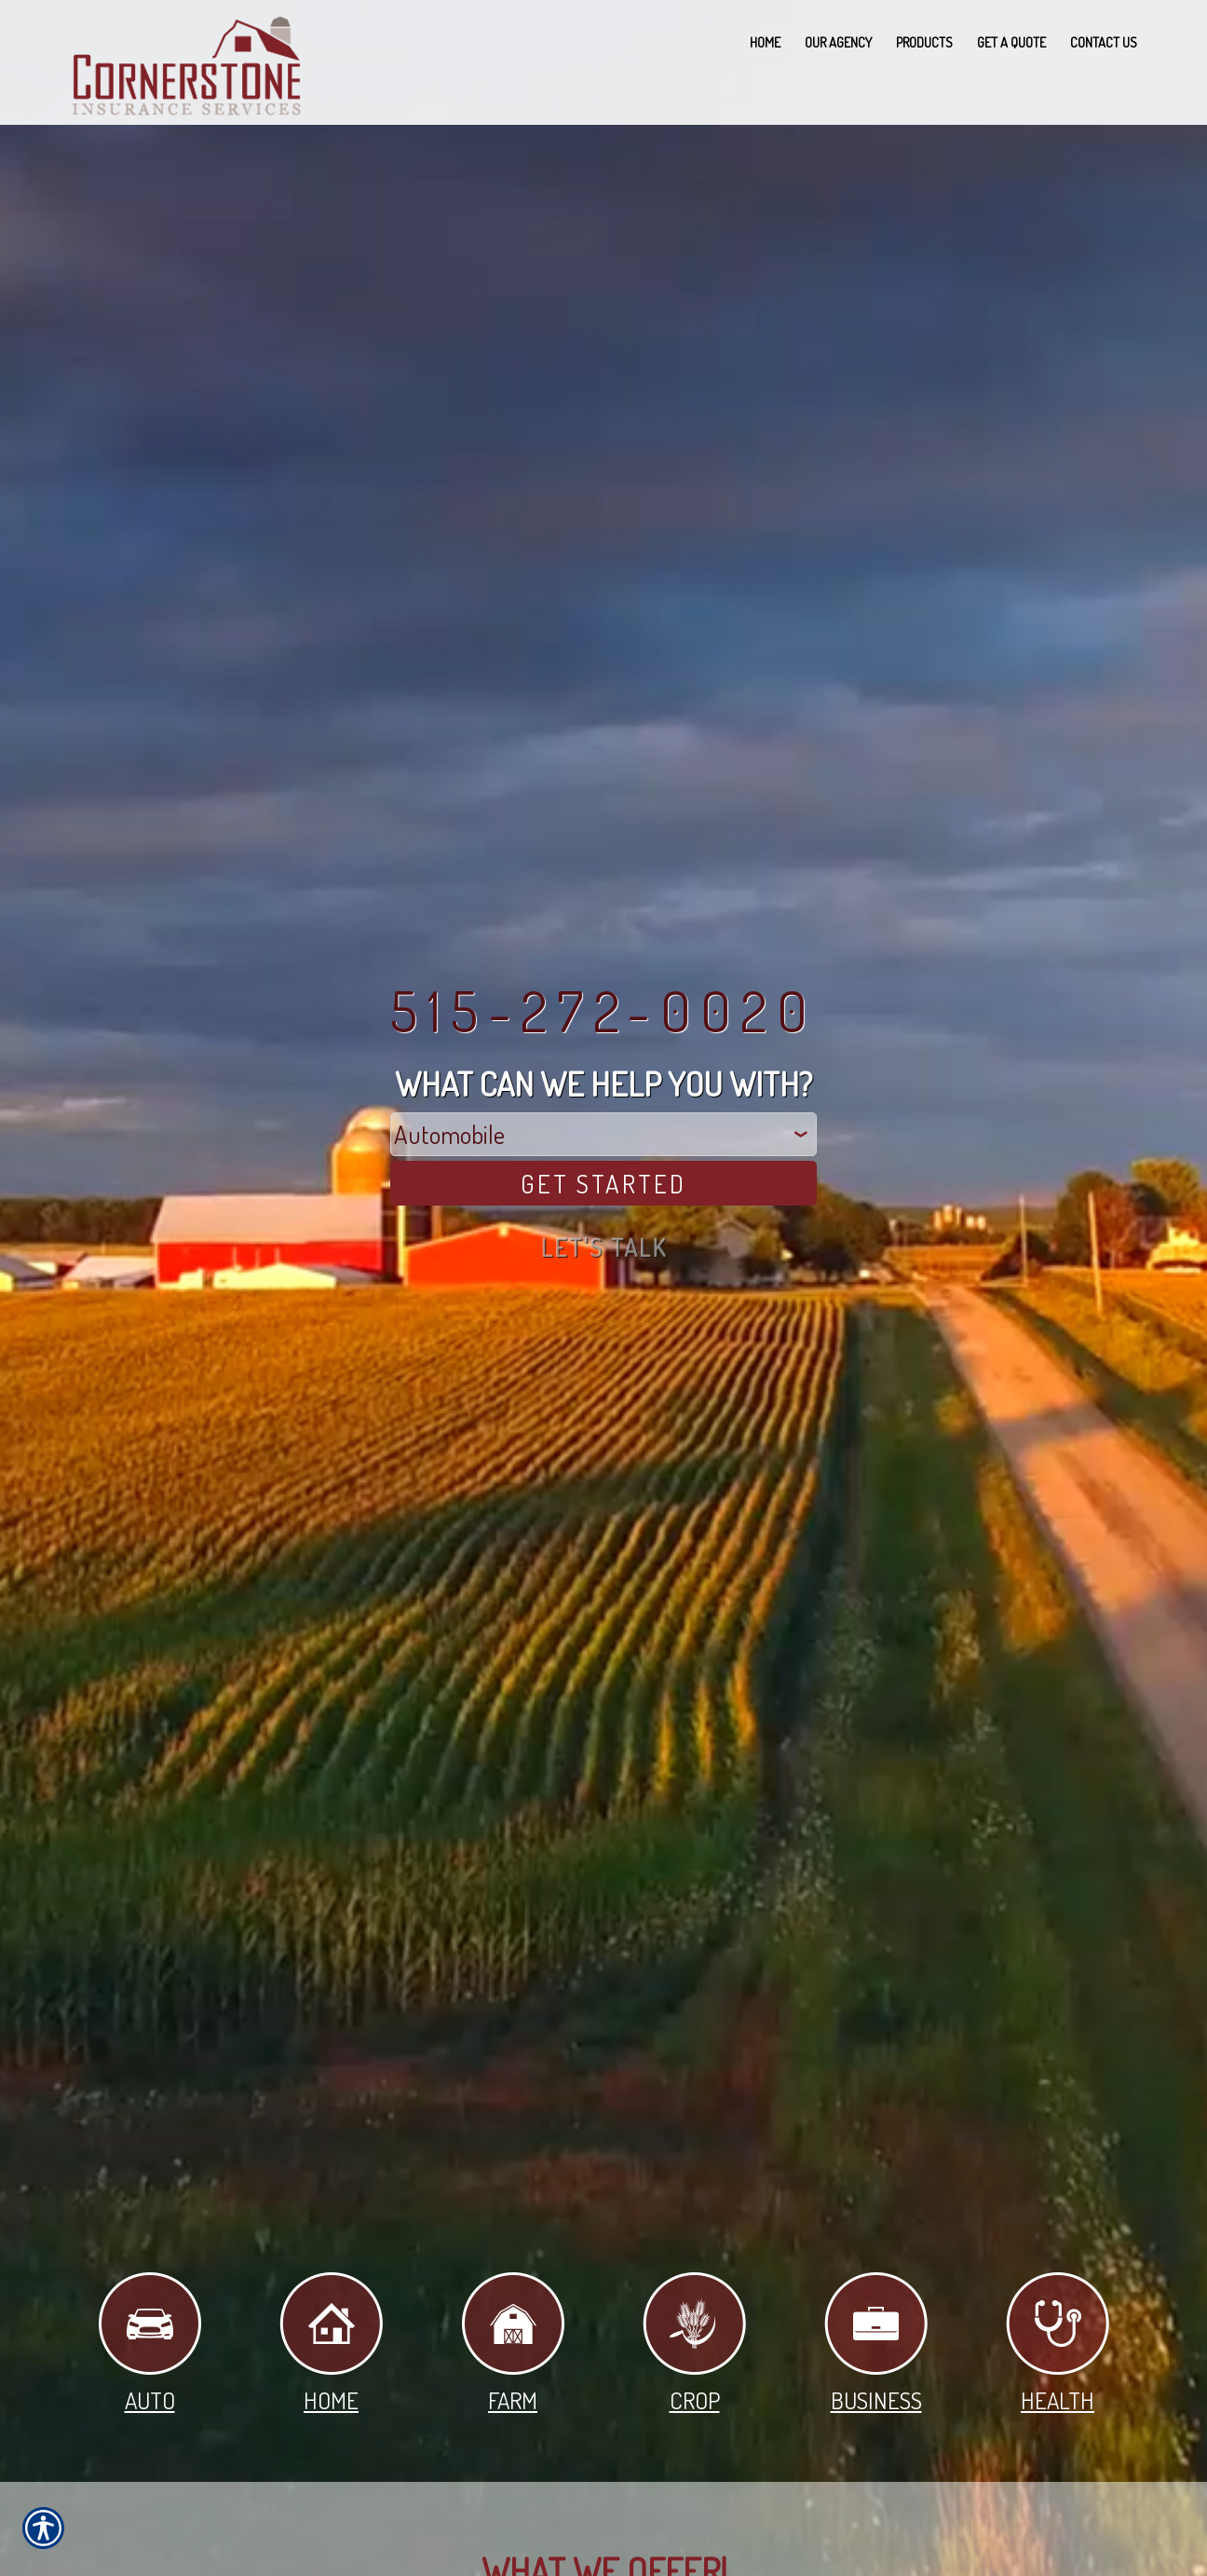 The height and width of the screenshot is (2576, 1207). I want to click on Auto, so click(150, 2343).